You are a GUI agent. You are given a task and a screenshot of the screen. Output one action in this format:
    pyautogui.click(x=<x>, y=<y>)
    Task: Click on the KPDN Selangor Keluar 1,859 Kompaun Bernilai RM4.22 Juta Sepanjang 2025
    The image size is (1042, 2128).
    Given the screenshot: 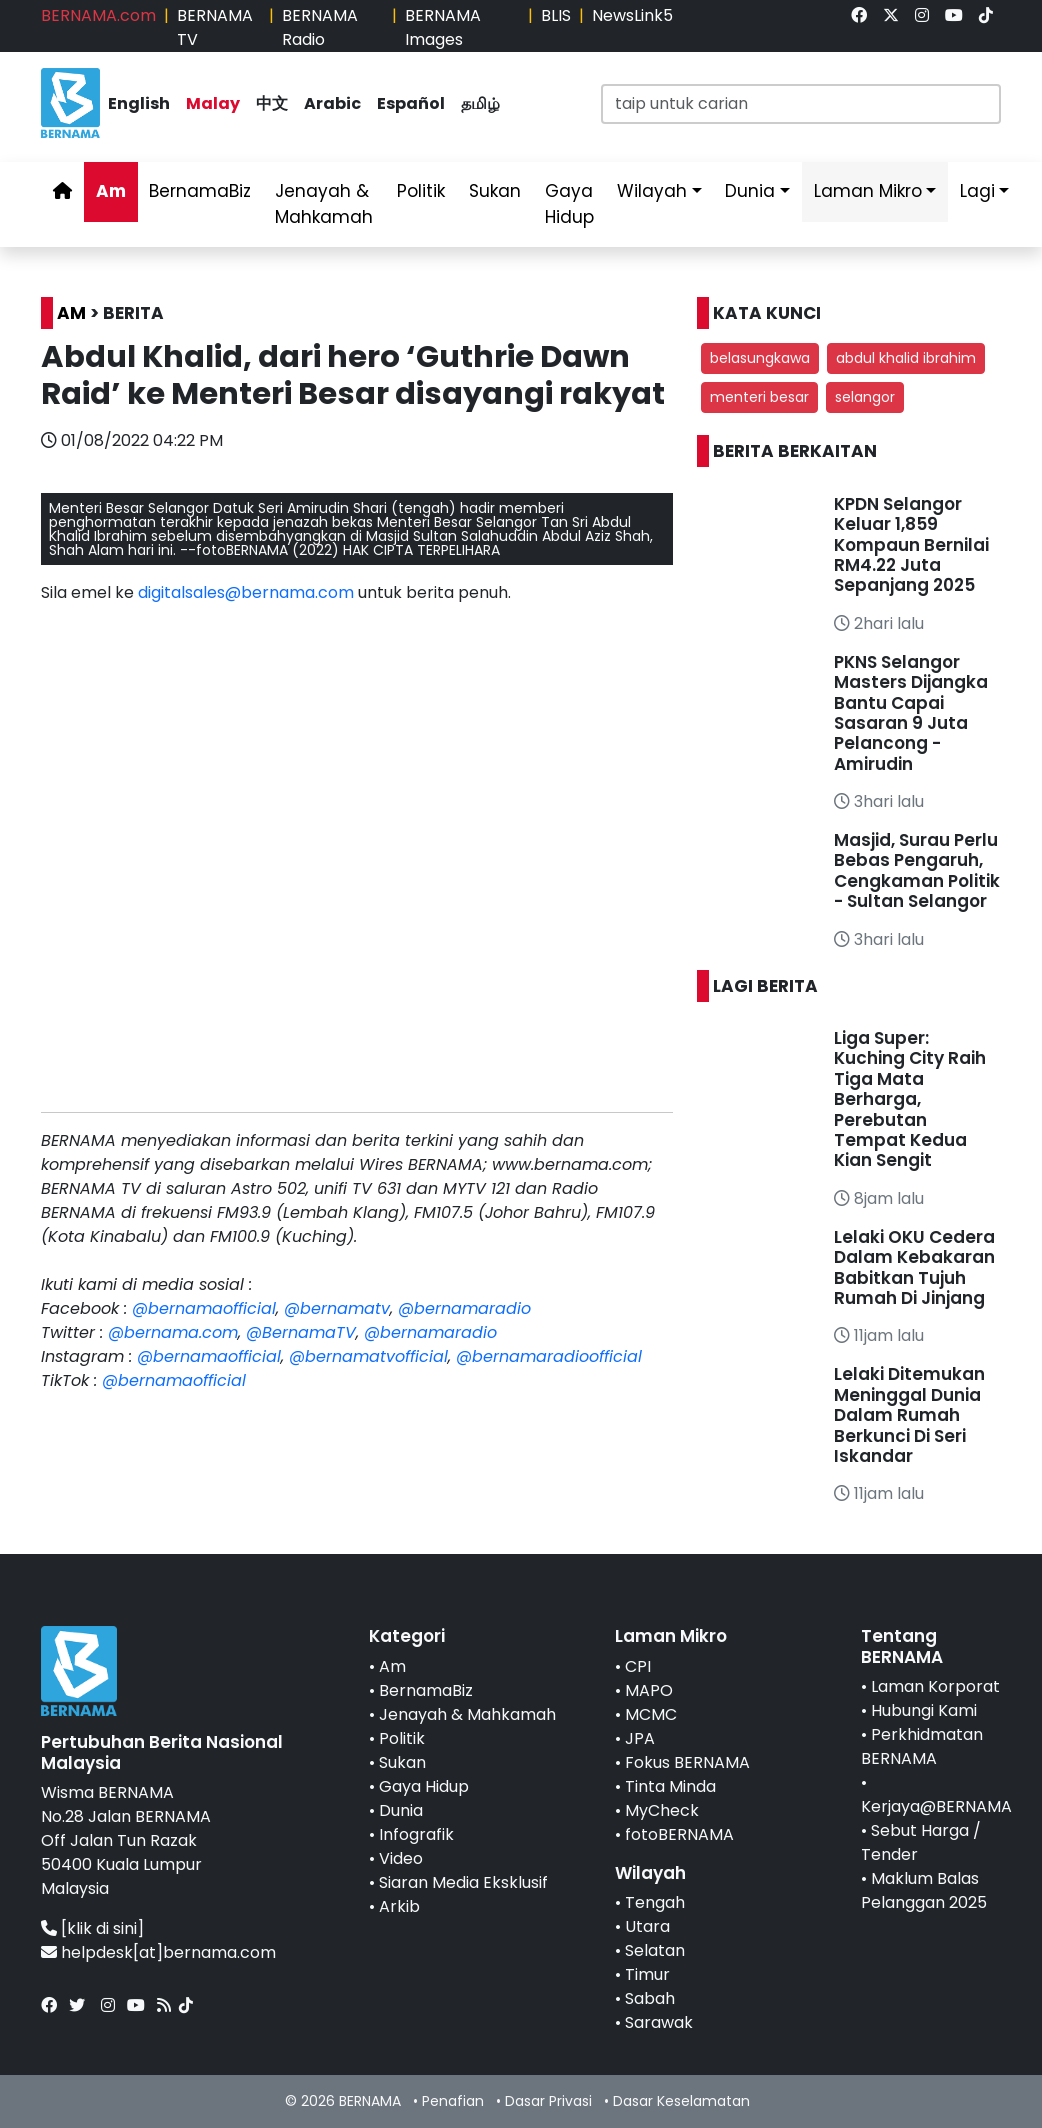 What is the action you would take?
    pyautogui.click(x=911, y=545)
    